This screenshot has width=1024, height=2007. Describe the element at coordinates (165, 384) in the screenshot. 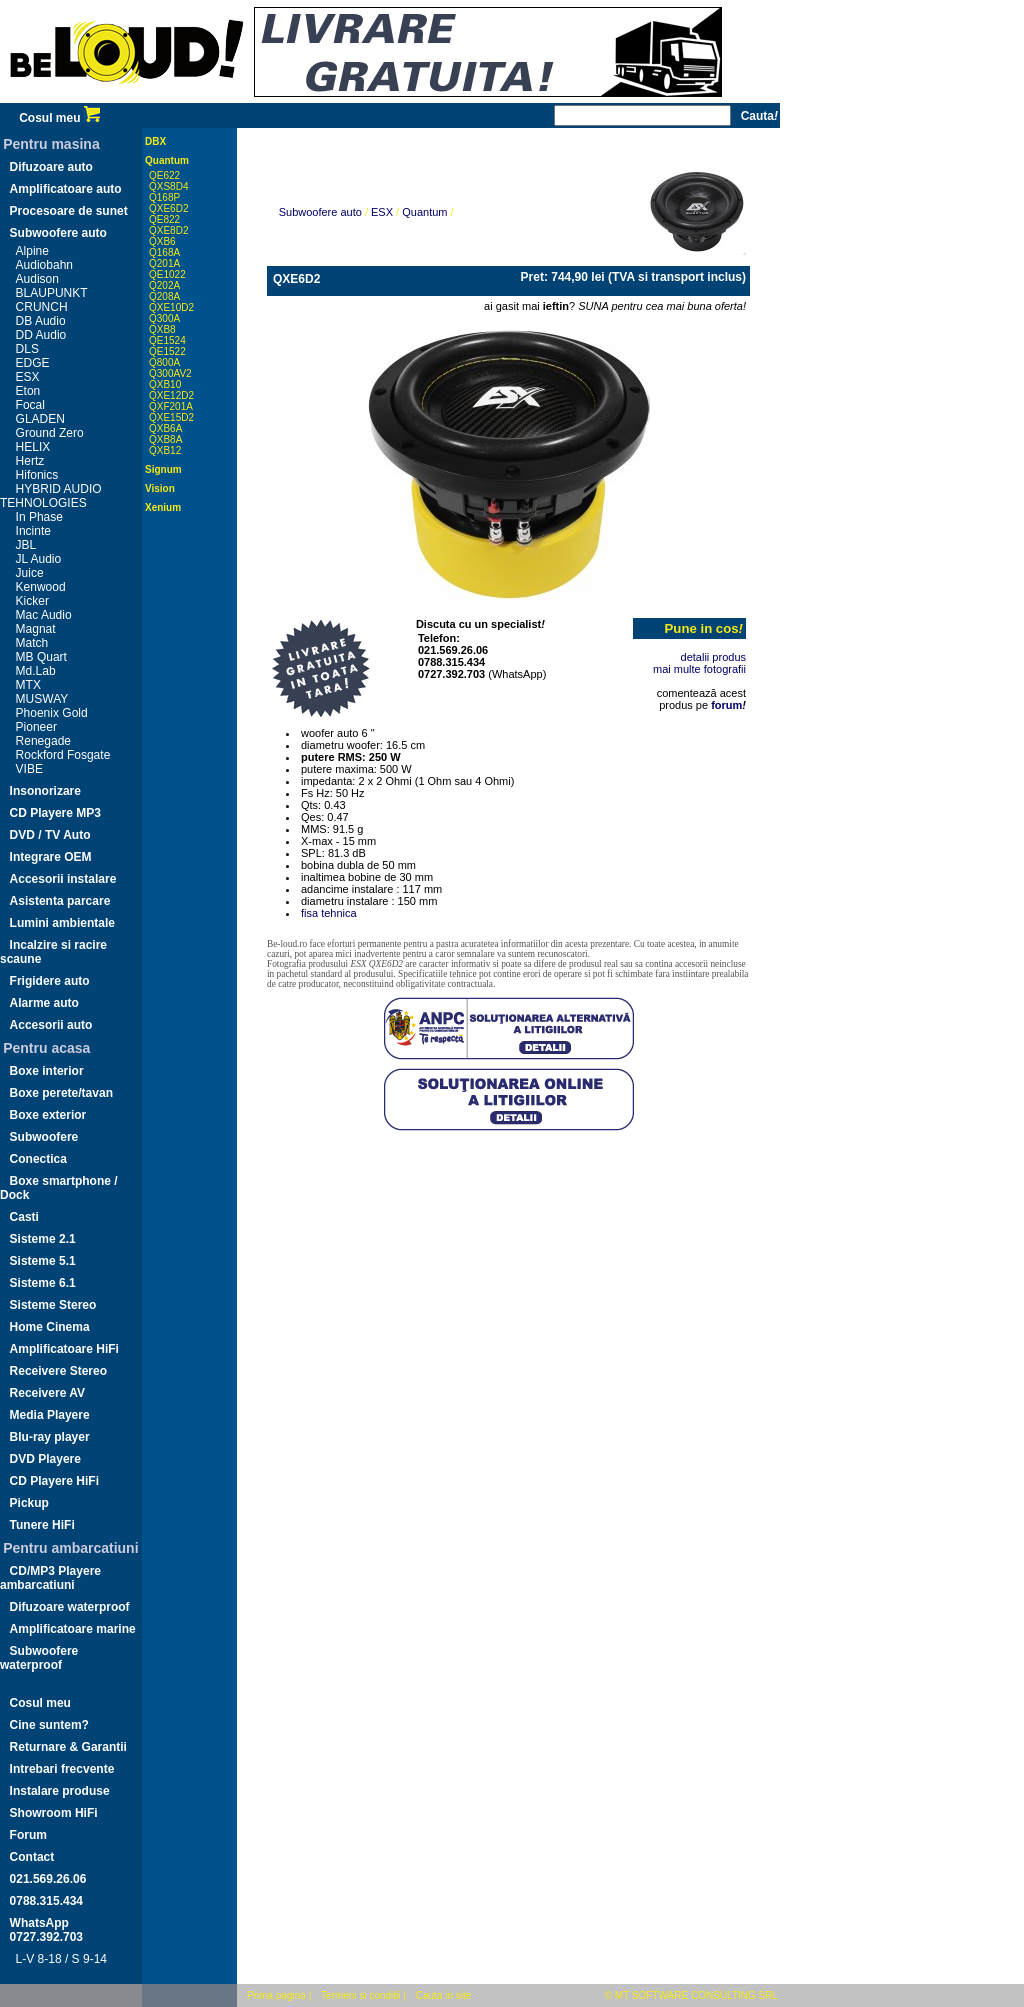

I see `QXB10` at that location.